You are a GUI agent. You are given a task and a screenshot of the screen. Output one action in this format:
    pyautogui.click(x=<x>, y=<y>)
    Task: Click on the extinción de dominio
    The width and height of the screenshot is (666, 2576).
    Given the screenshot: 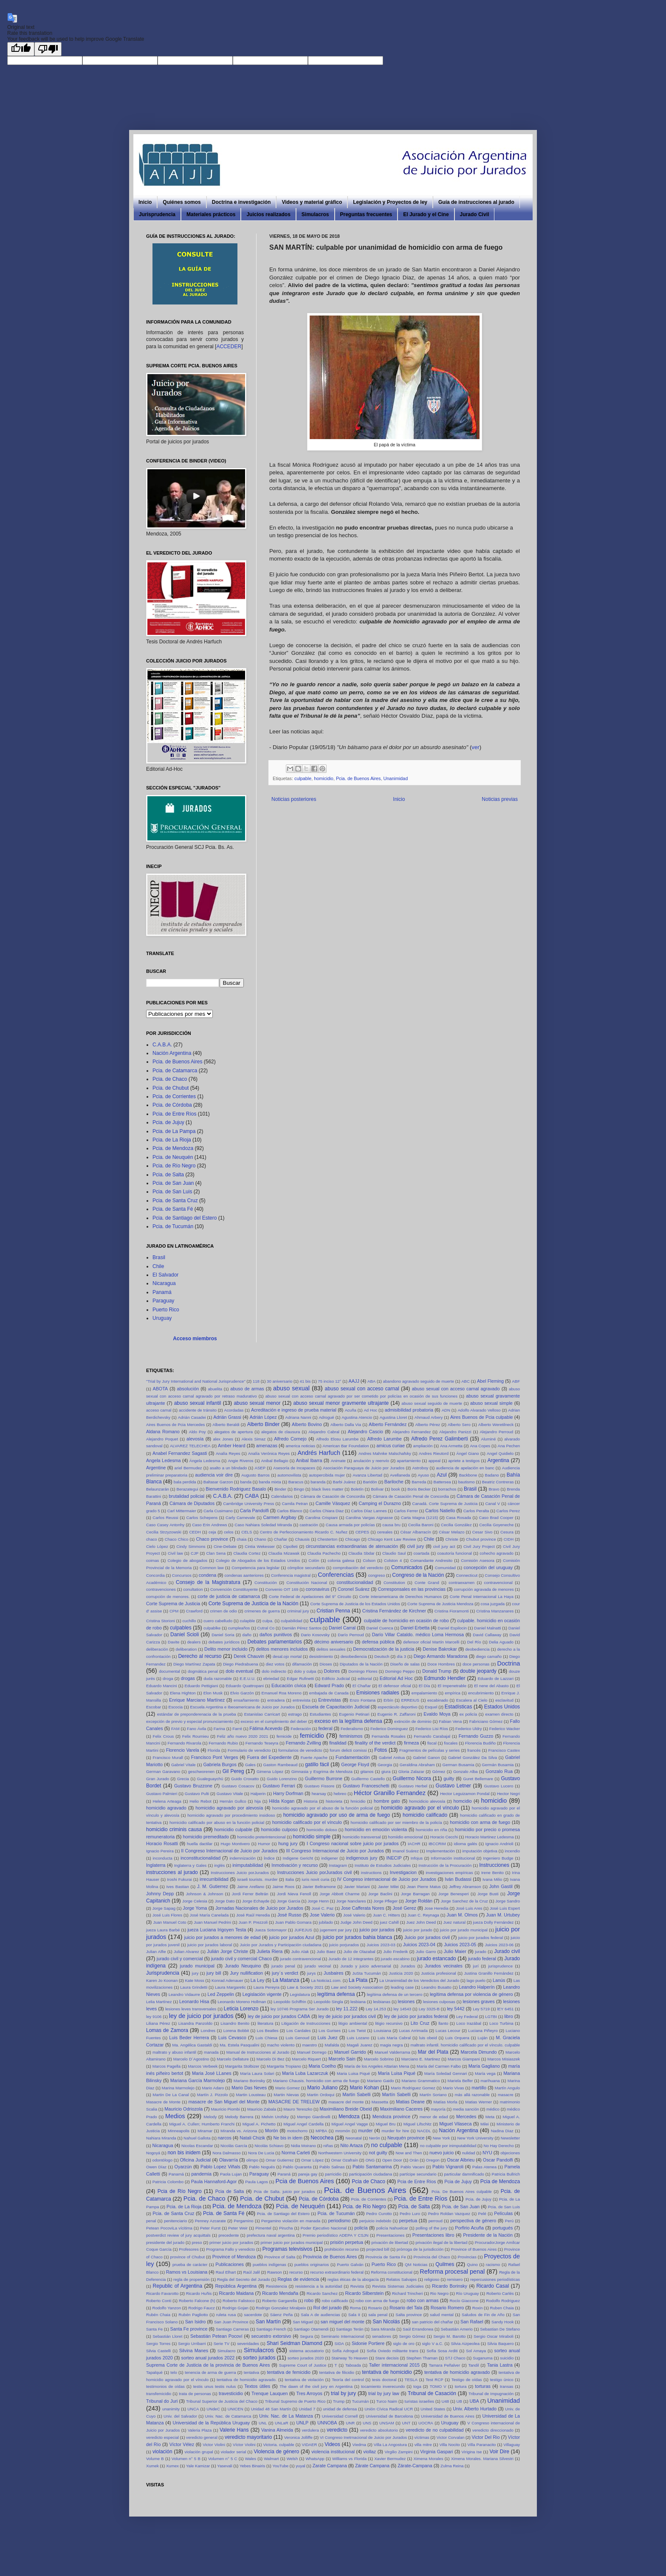 What is the action you would take?
    pyautogui.click(x=413, y=1721)
    